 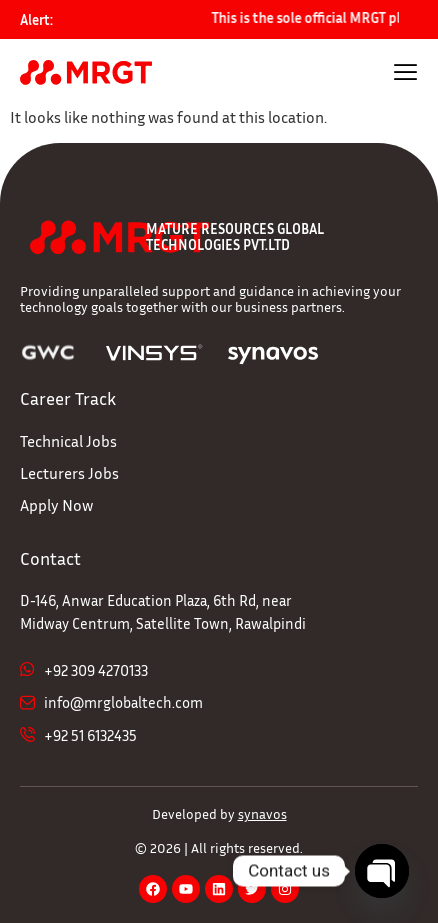 I want to click on [hamburger-icon], so click(x=405, y=74).